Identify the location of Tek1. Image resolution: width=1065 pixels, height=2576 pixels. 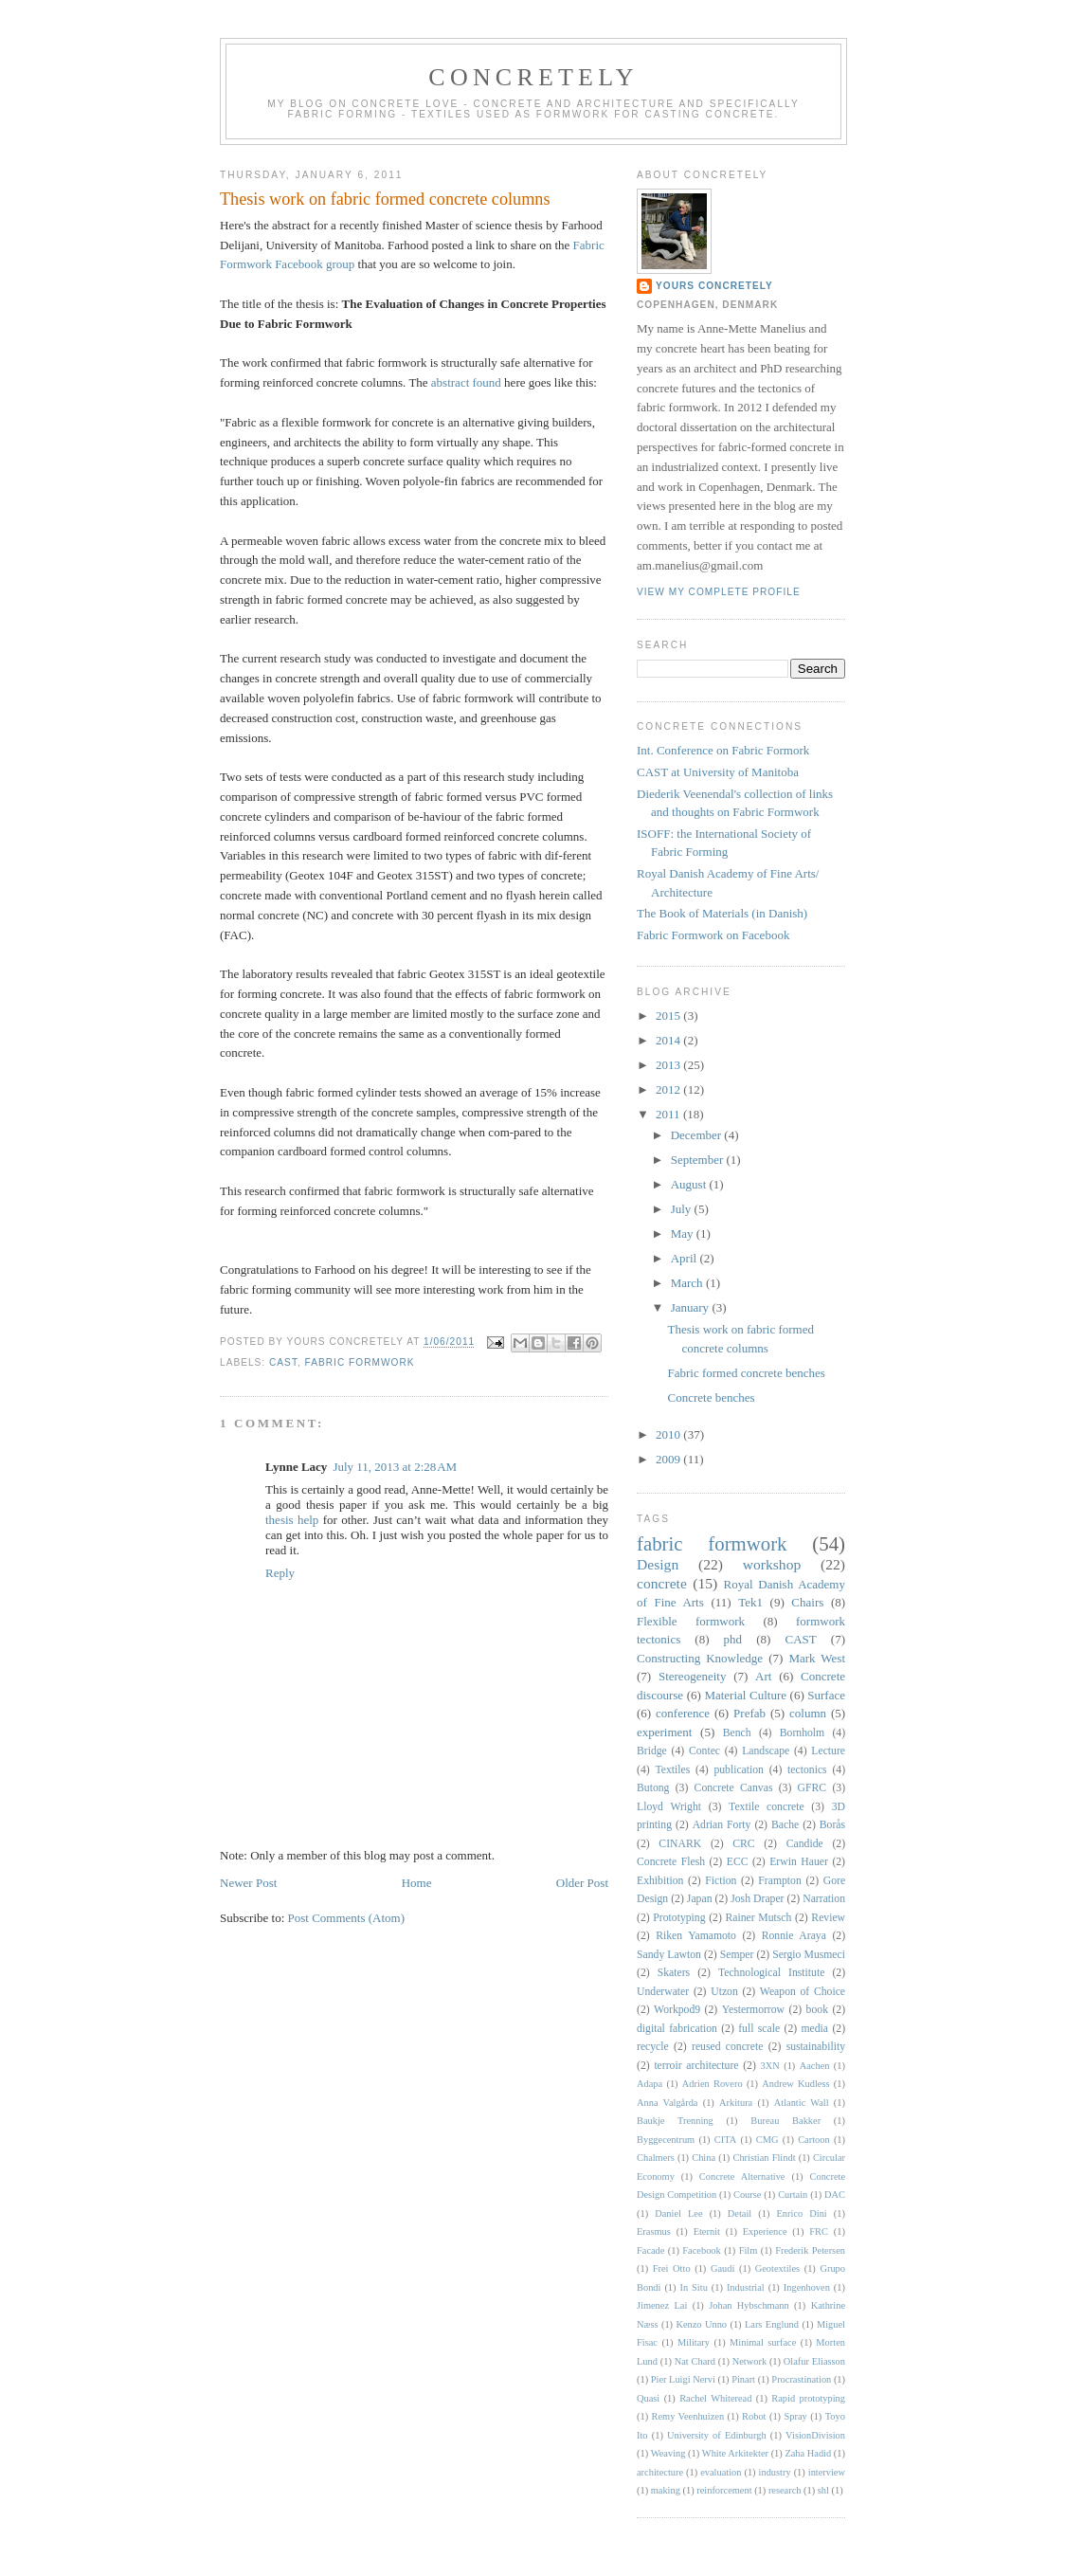
(750, 1602).